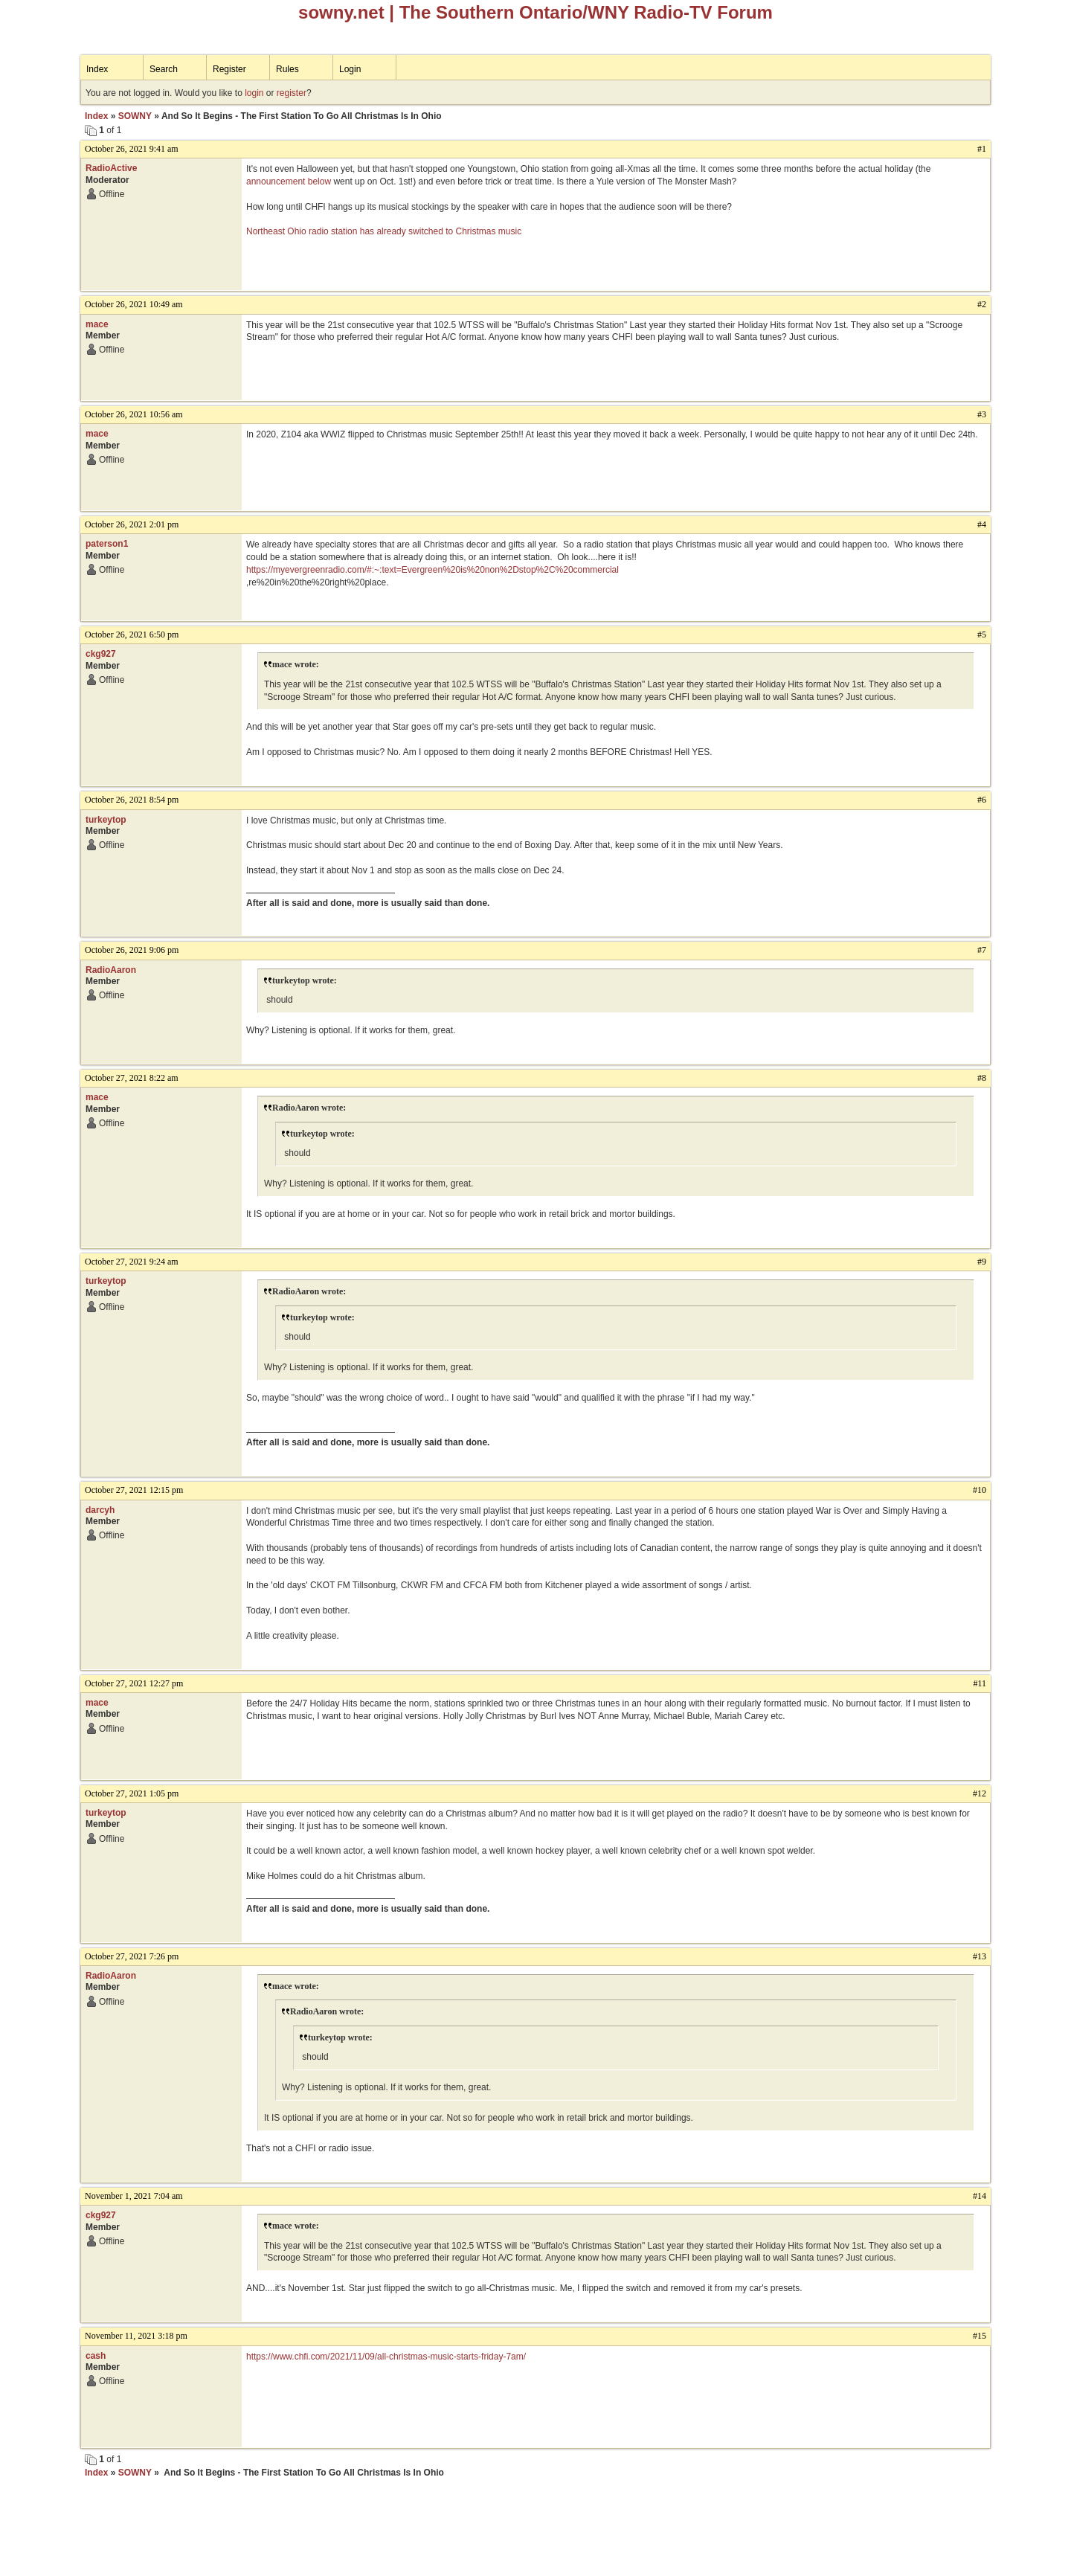  What do you see at coordinates (131, 1793) in the screenshot?
I see `October 27, 2021 1:05 pm` at bounding box center [131, 1793].